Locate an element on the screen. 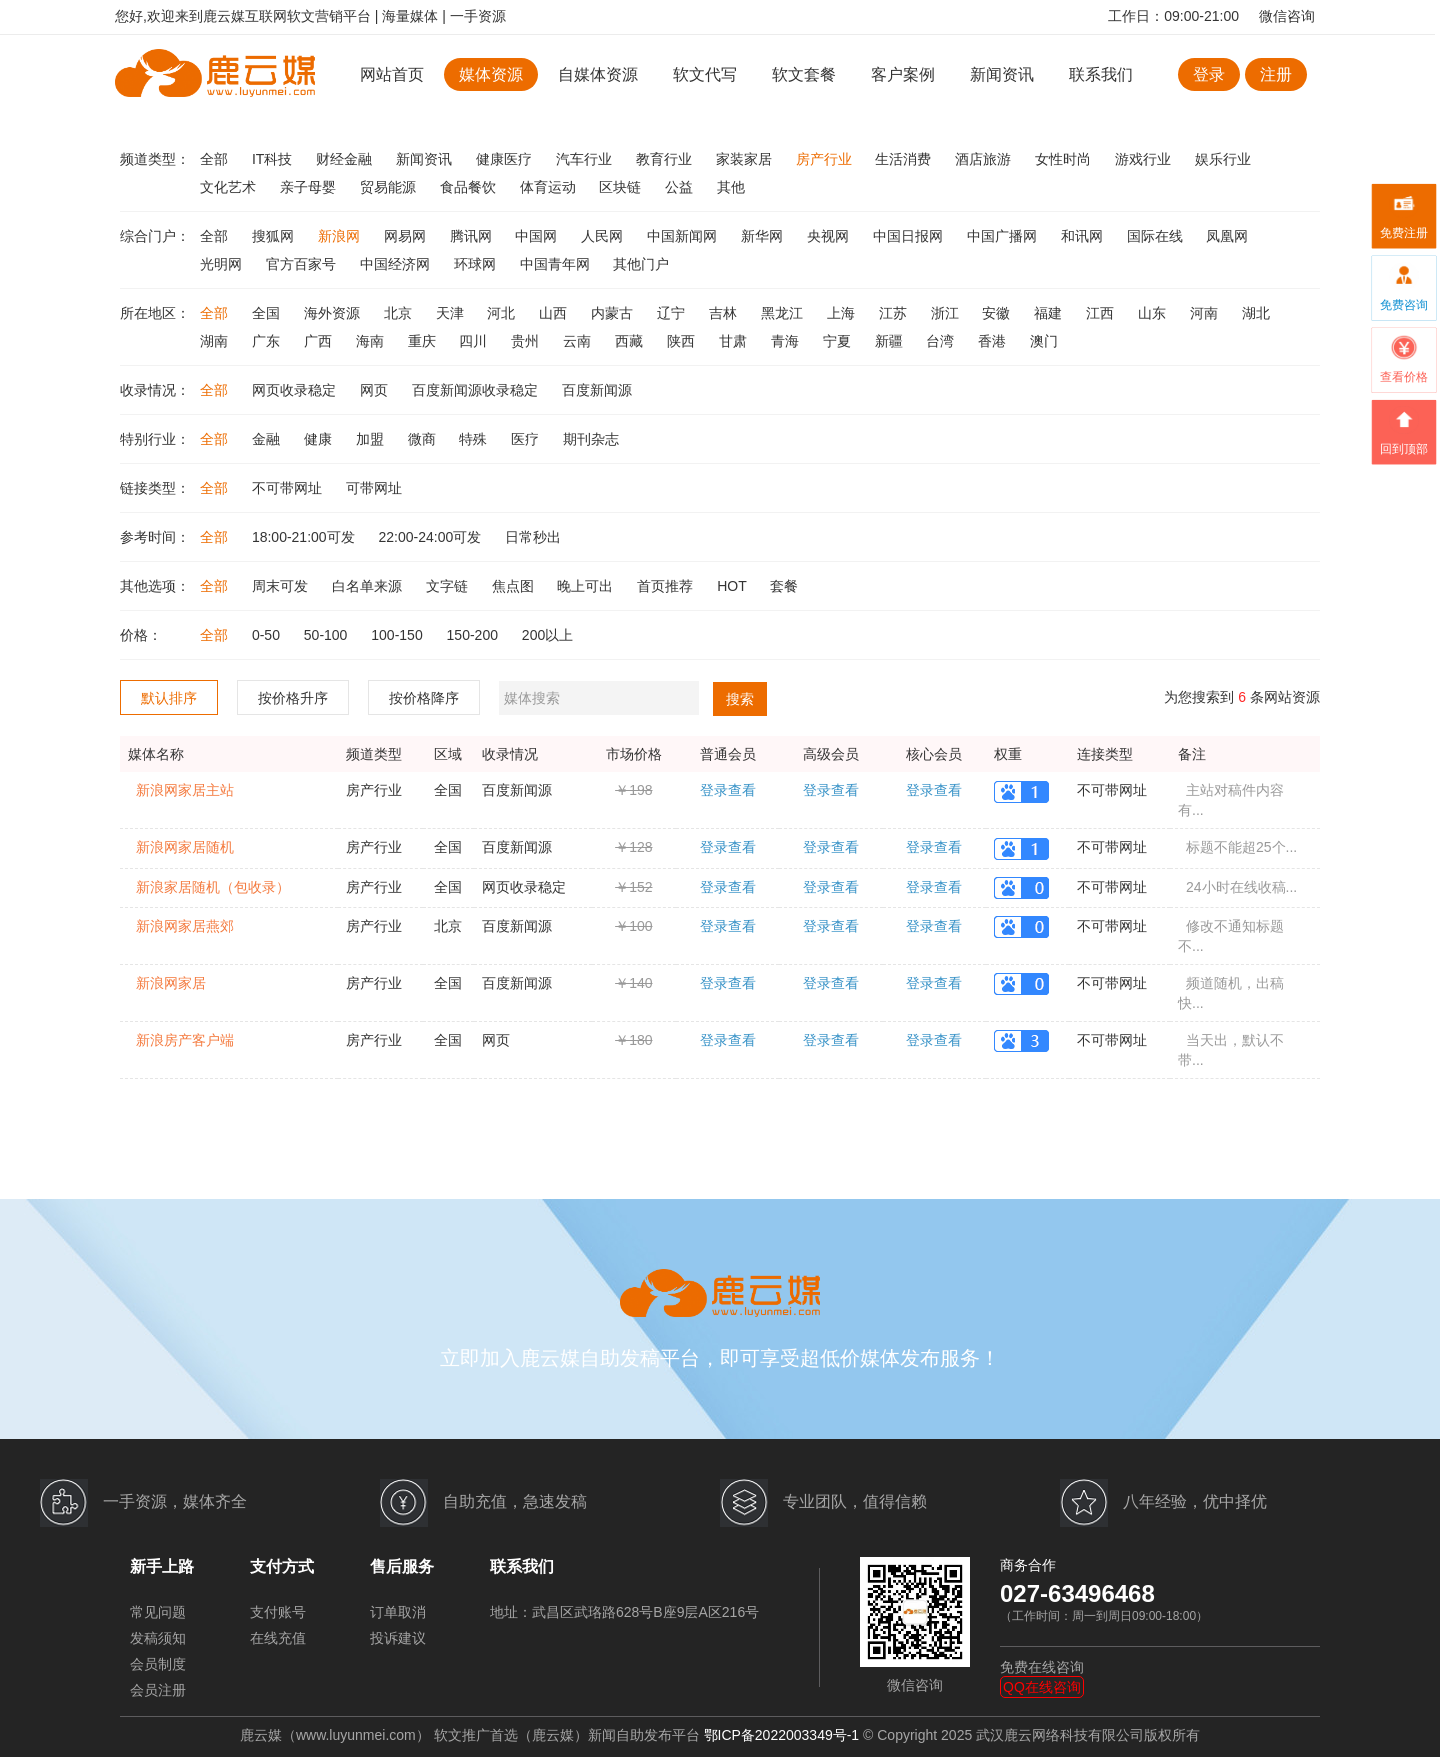 The image size is (1440, 1757). 其他门户 is located at coordinates (641, 264).